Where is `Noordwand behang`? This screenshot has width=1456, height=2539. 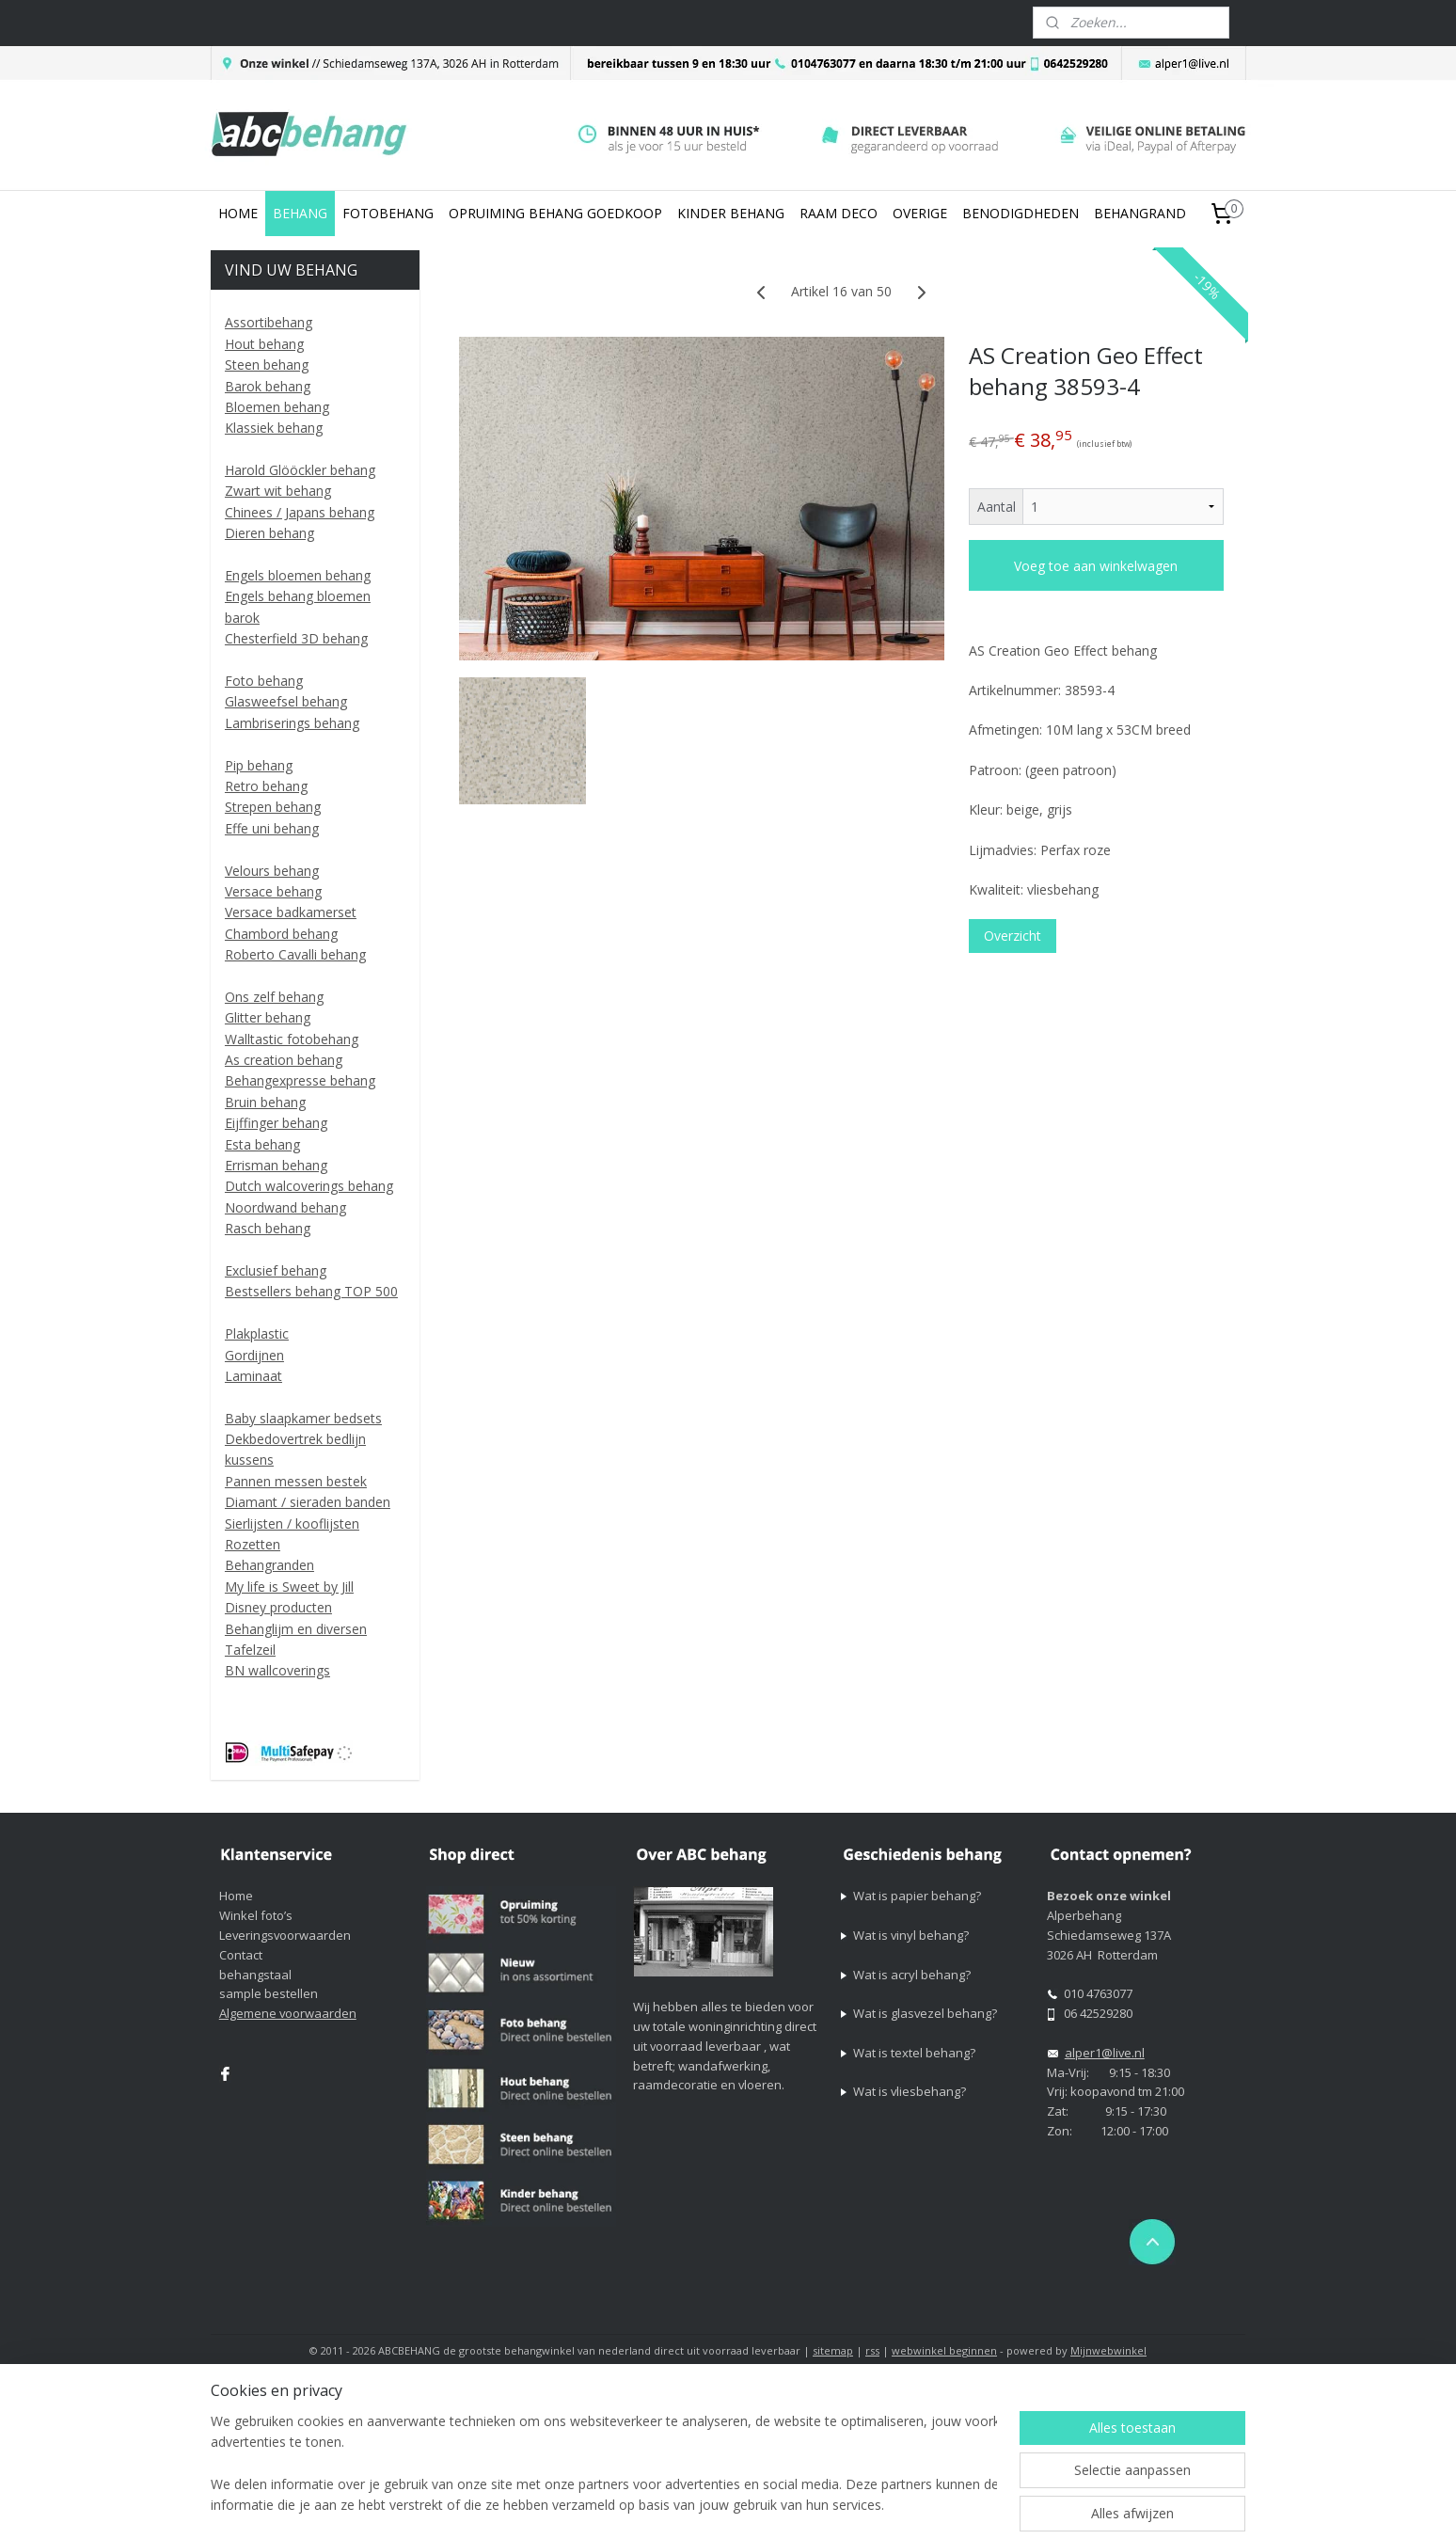
Noordwand behang is located at coordinates (285, 1207).